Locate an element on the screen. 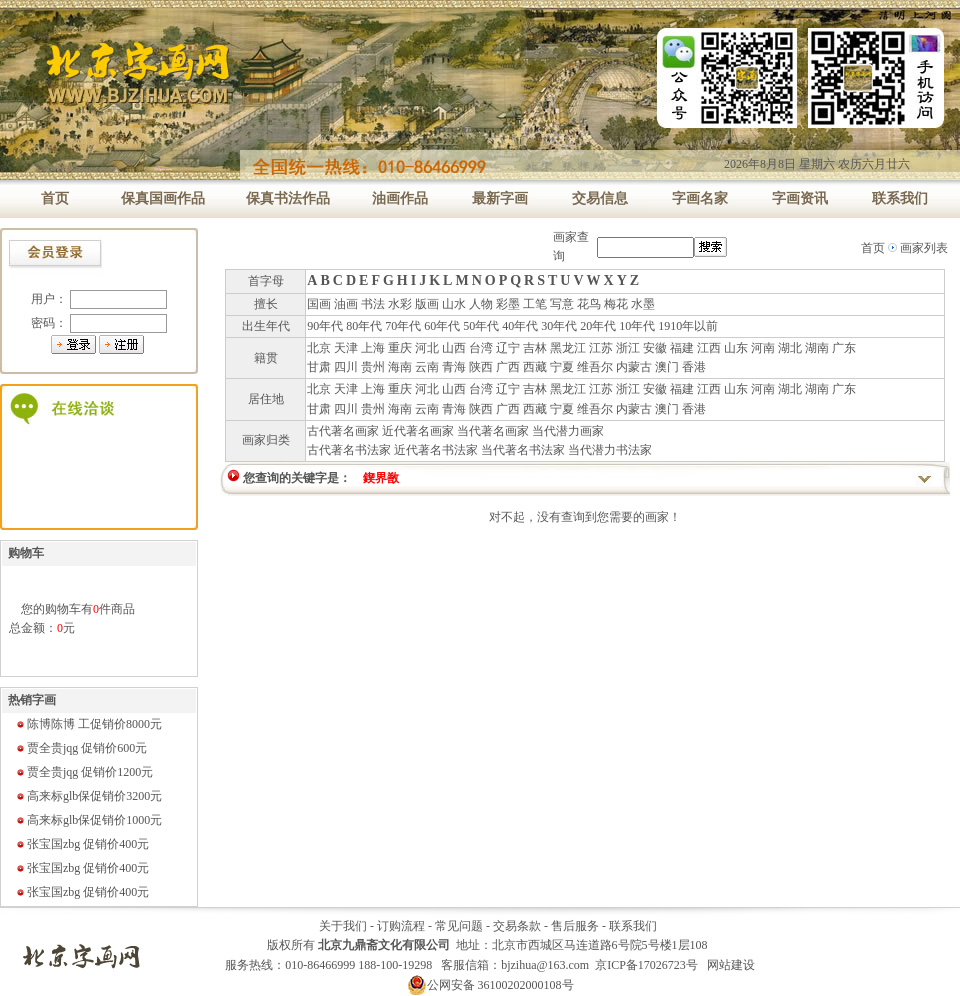  京ICP备17026723号 is located at coordinates (646, 965).